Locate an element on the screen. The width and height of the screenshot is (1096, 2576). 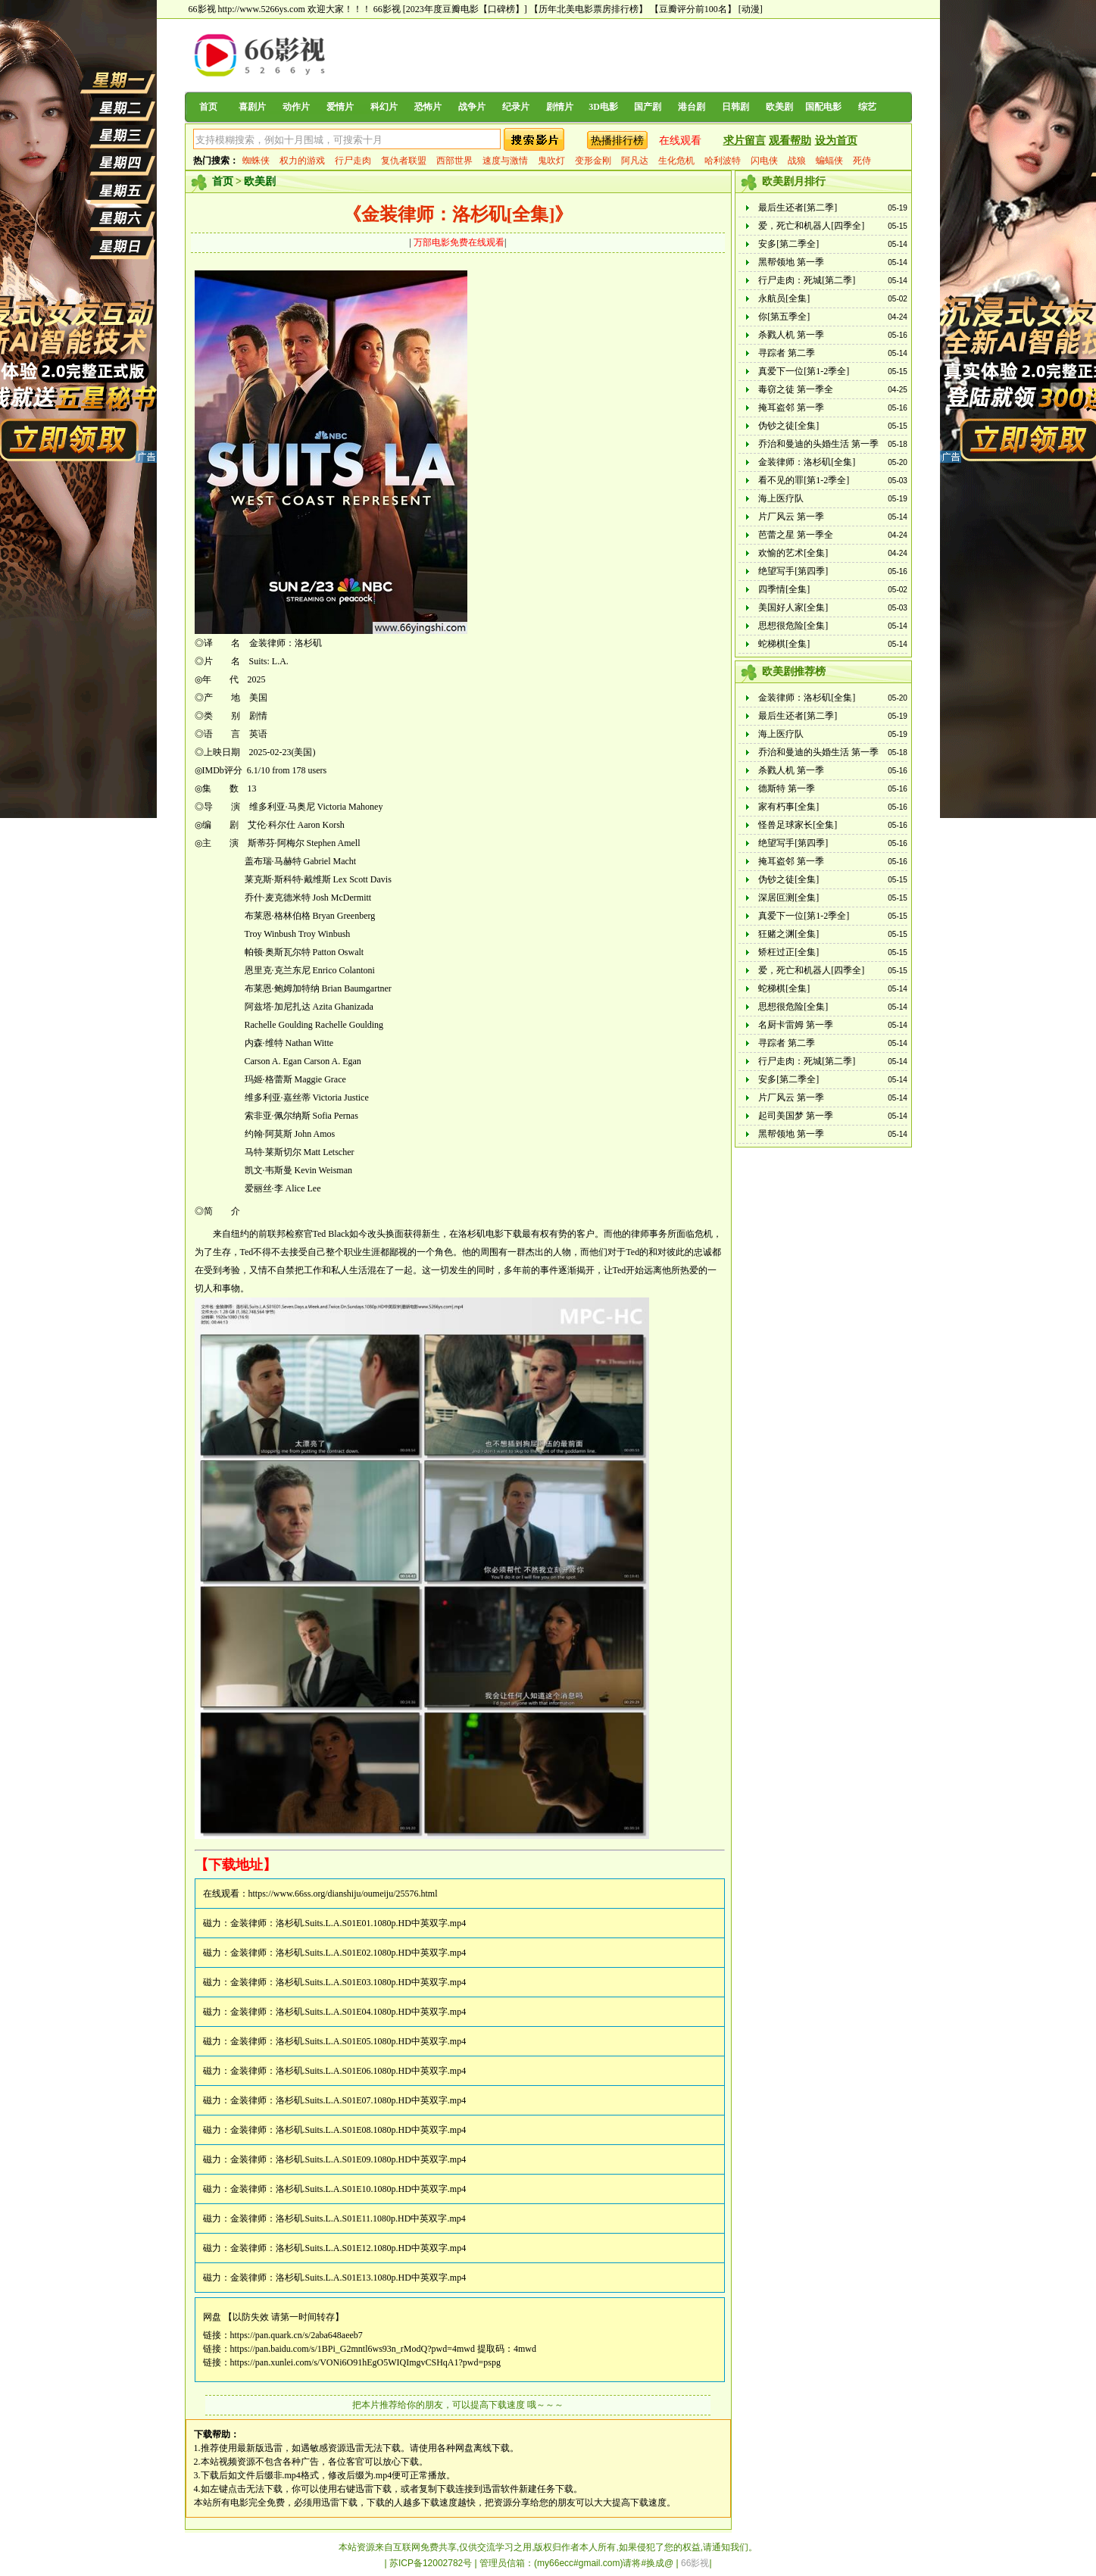
[动漫] is located at coordinates (750, 9).